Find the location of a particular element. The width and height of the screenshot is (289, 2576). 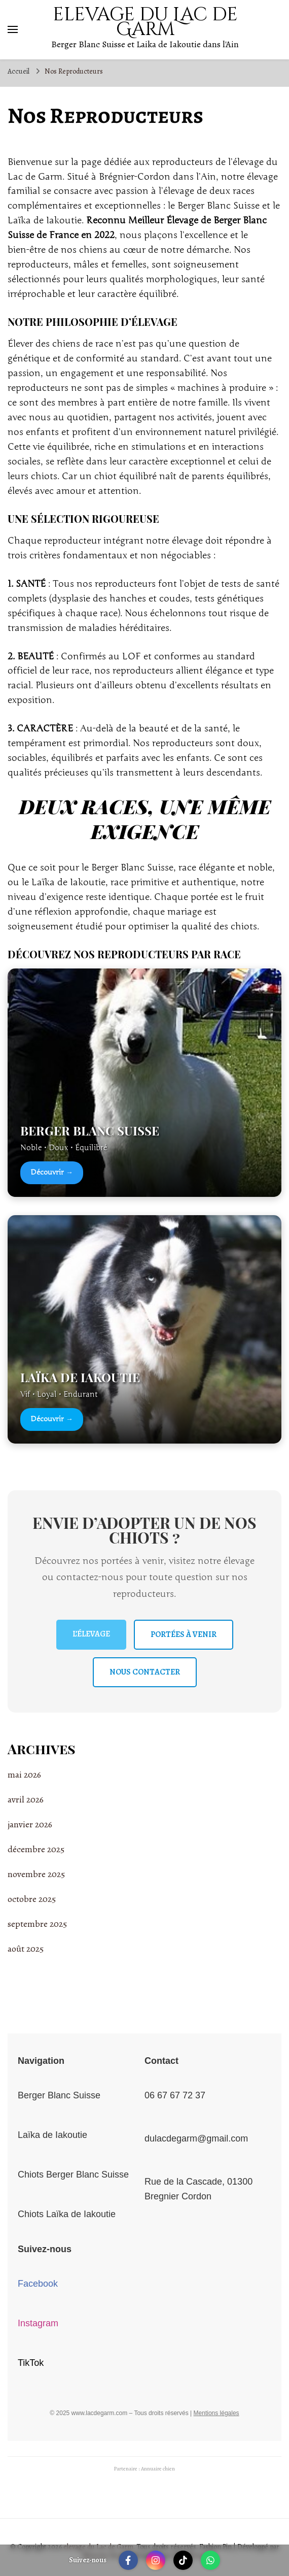

octobre 2025 is located at coordinates (32, 1899).